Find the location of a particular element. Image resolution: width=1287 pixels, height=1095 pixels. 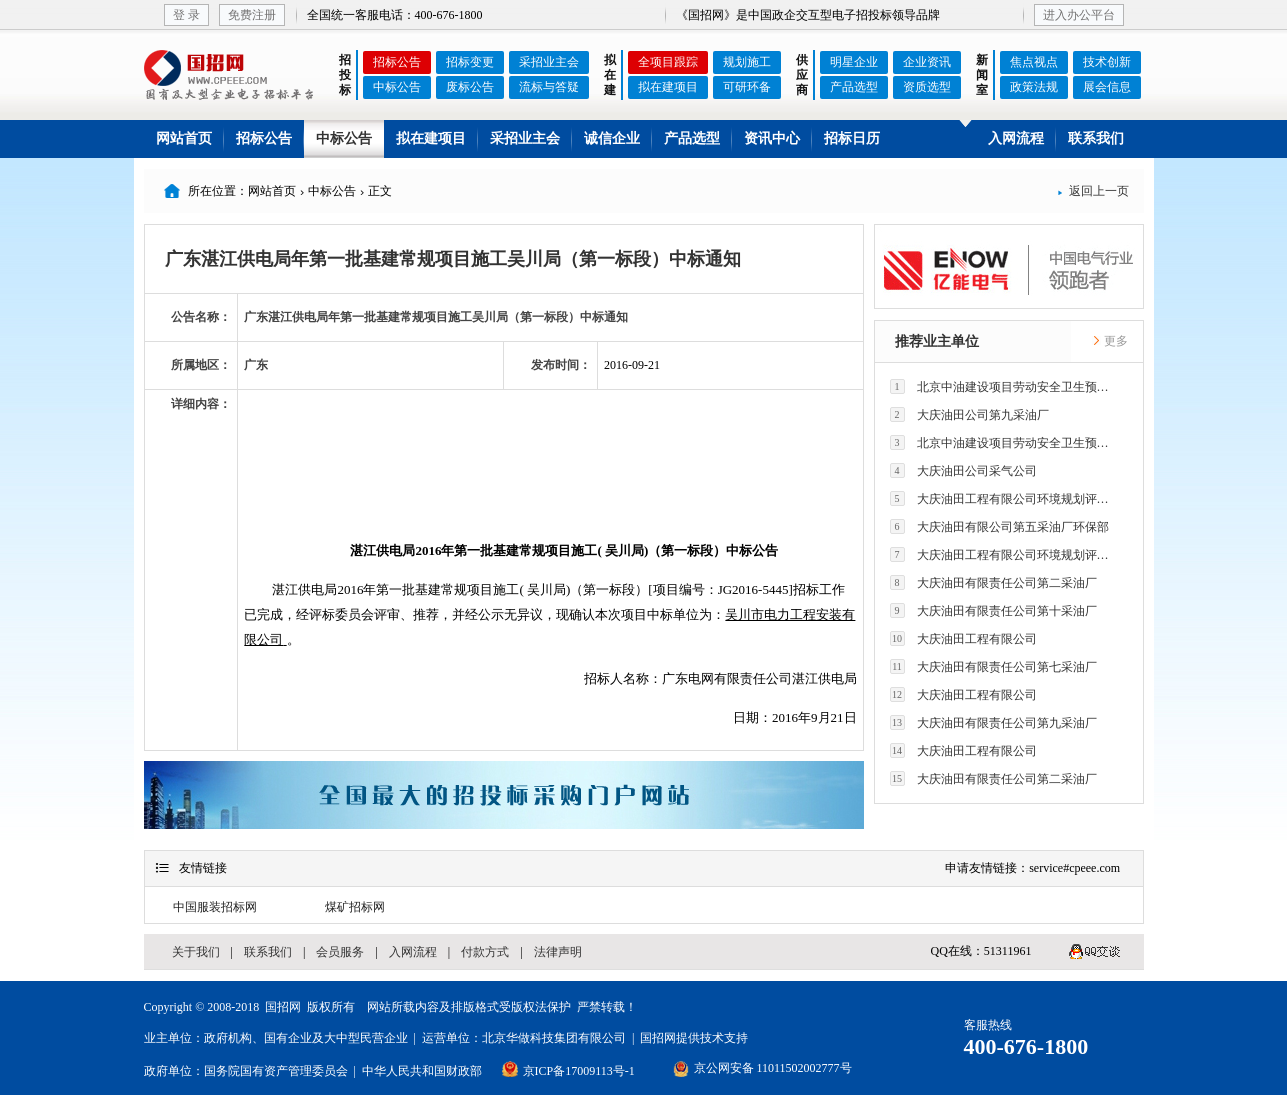

明星企业 is located at coordinates (854, 62).